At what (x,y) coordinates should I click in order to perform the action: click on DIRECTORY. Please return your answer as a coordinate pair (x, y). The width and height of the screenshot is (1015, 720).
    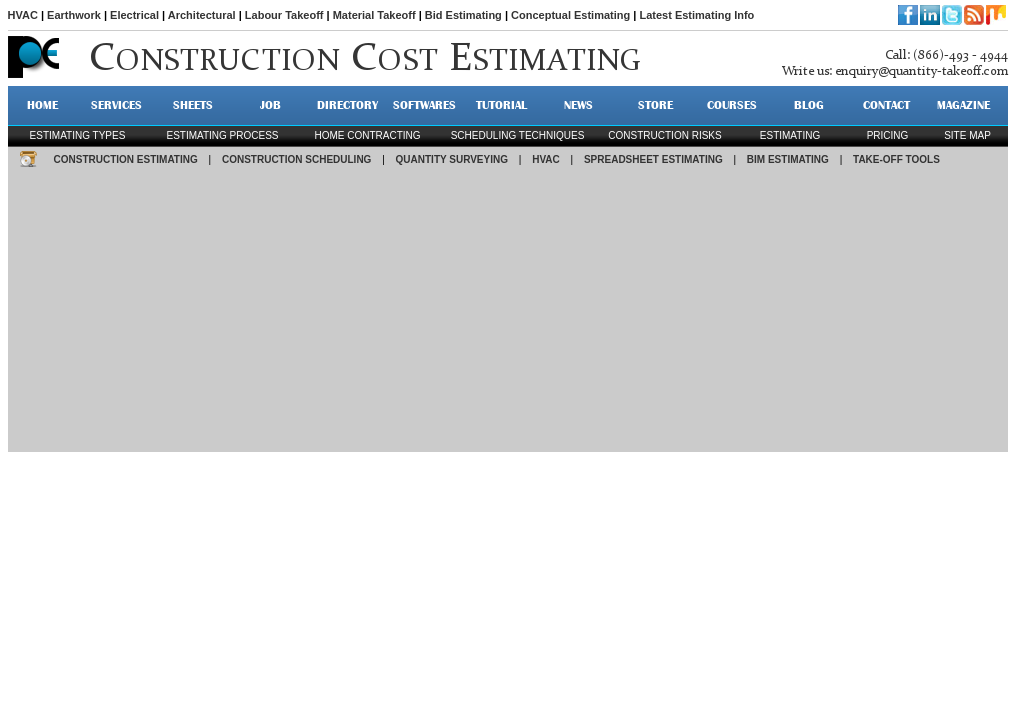
    Looking at the image, I should click on (347, 105).